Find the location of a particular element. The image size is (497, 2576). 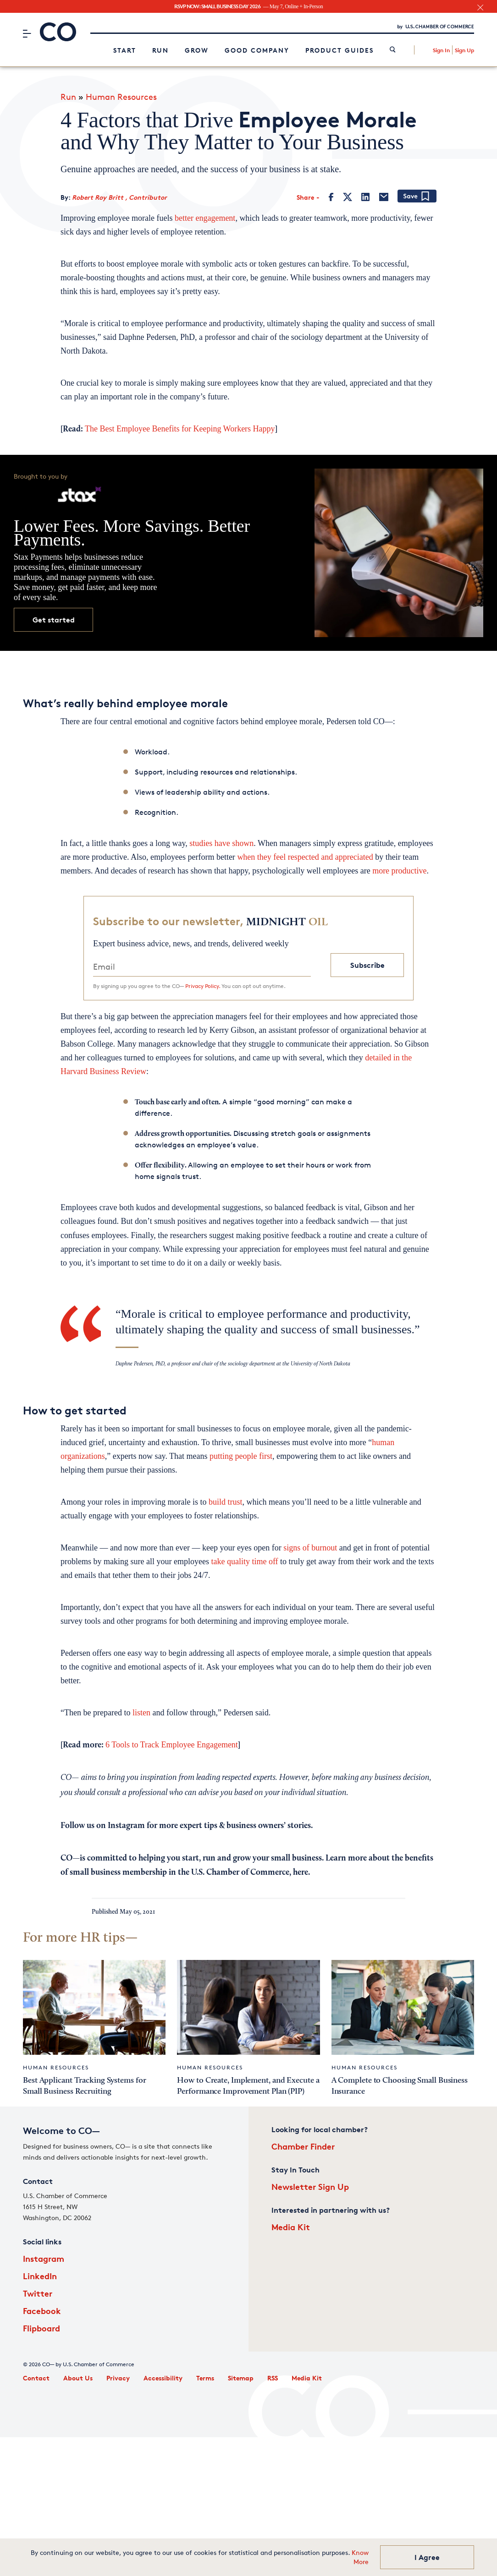

Product Guides is located at coordinates (339, 50).